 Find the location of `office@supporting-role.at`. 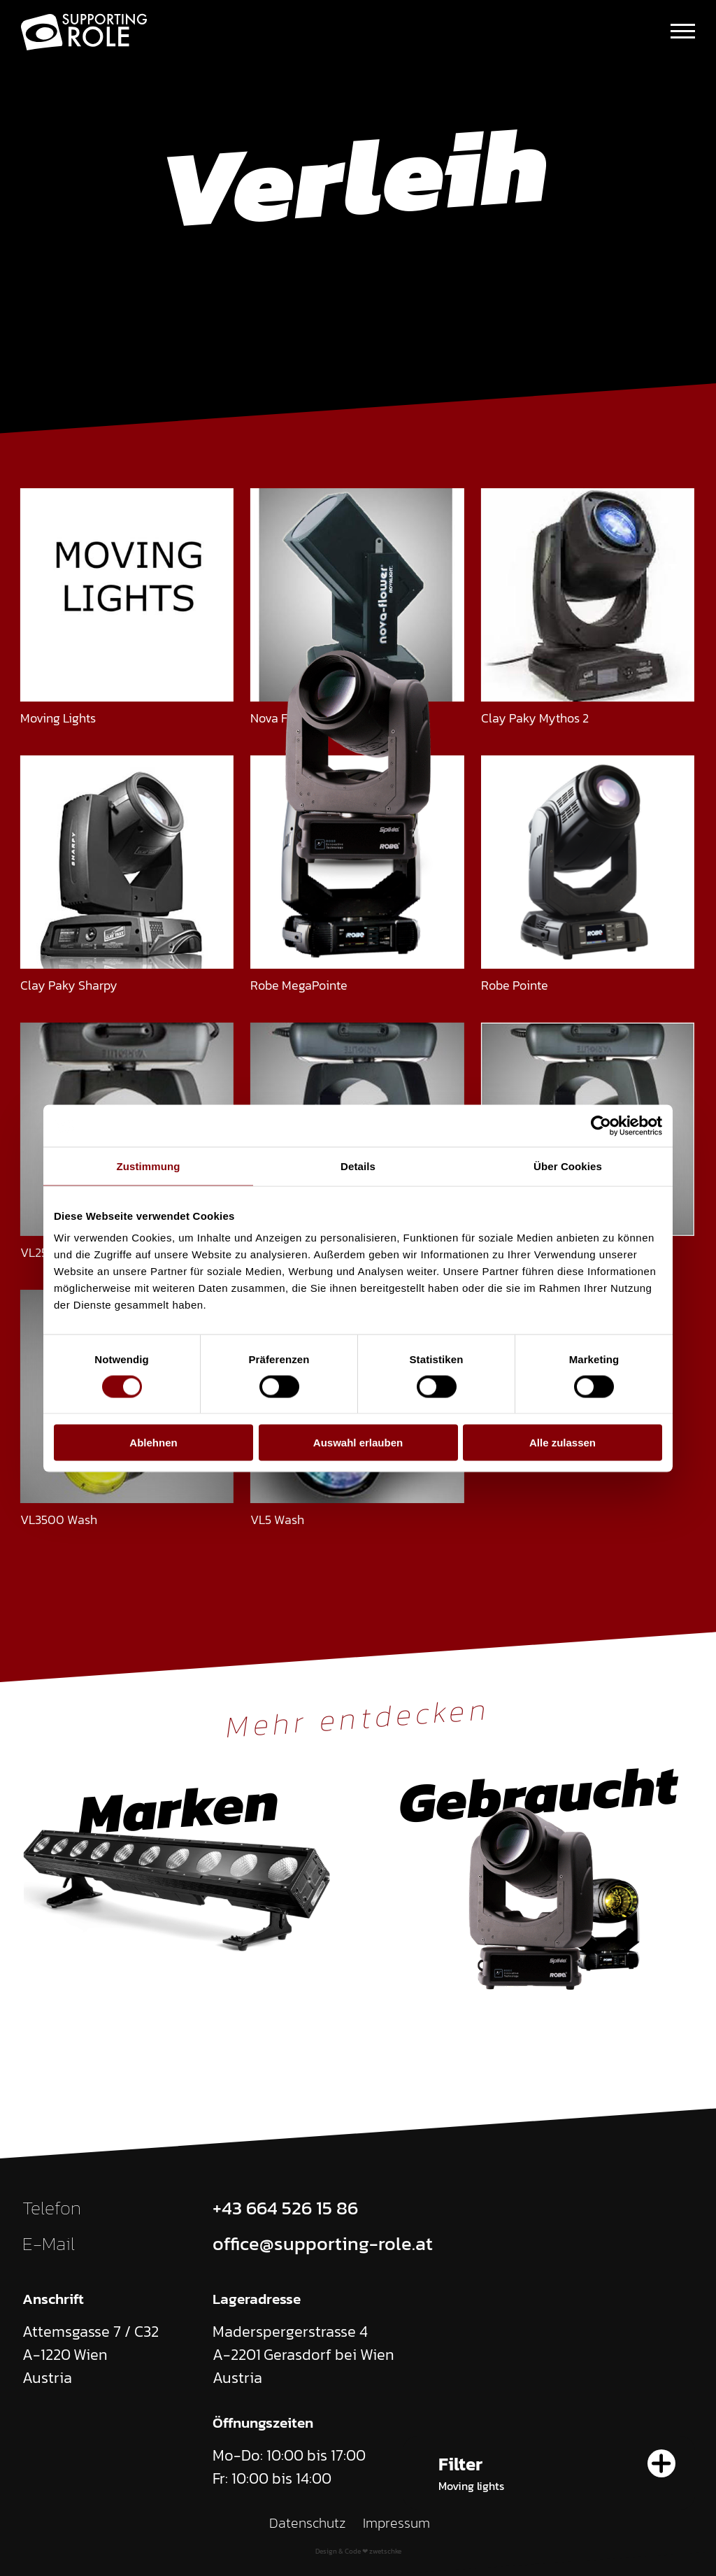

office@supporting-role.at is located at coordinates (323, 2244).